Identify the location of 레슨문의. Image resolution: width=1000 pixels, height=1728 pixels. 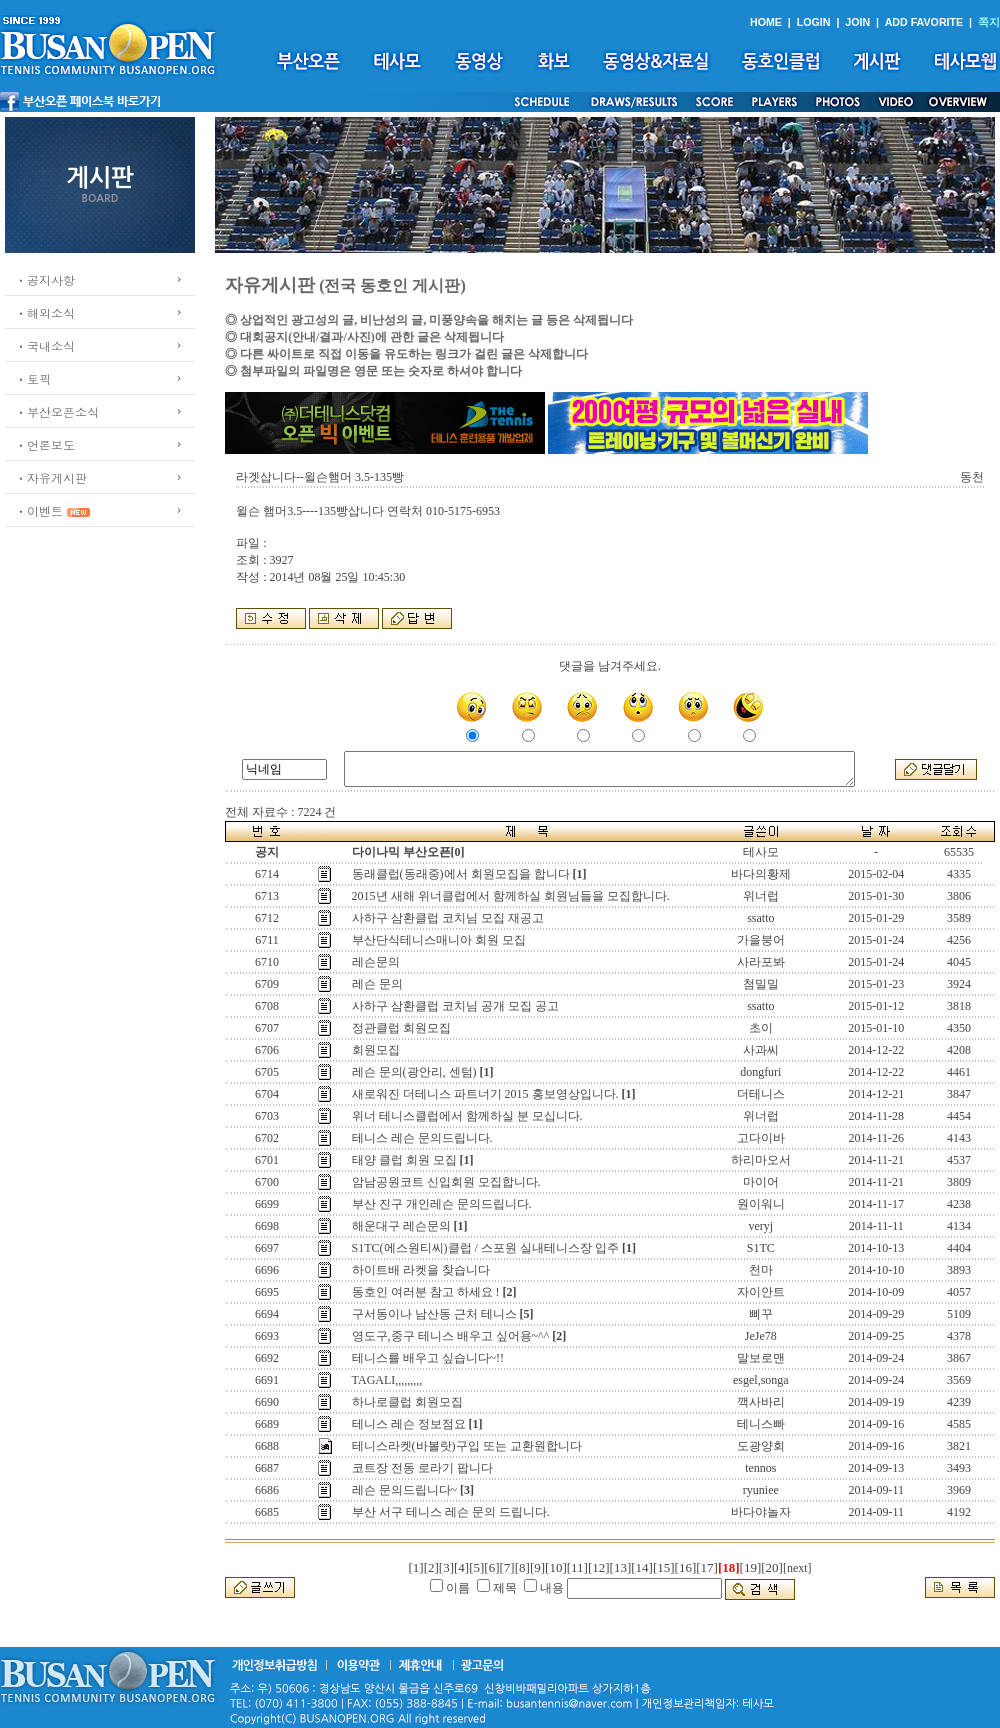
(376, 962).